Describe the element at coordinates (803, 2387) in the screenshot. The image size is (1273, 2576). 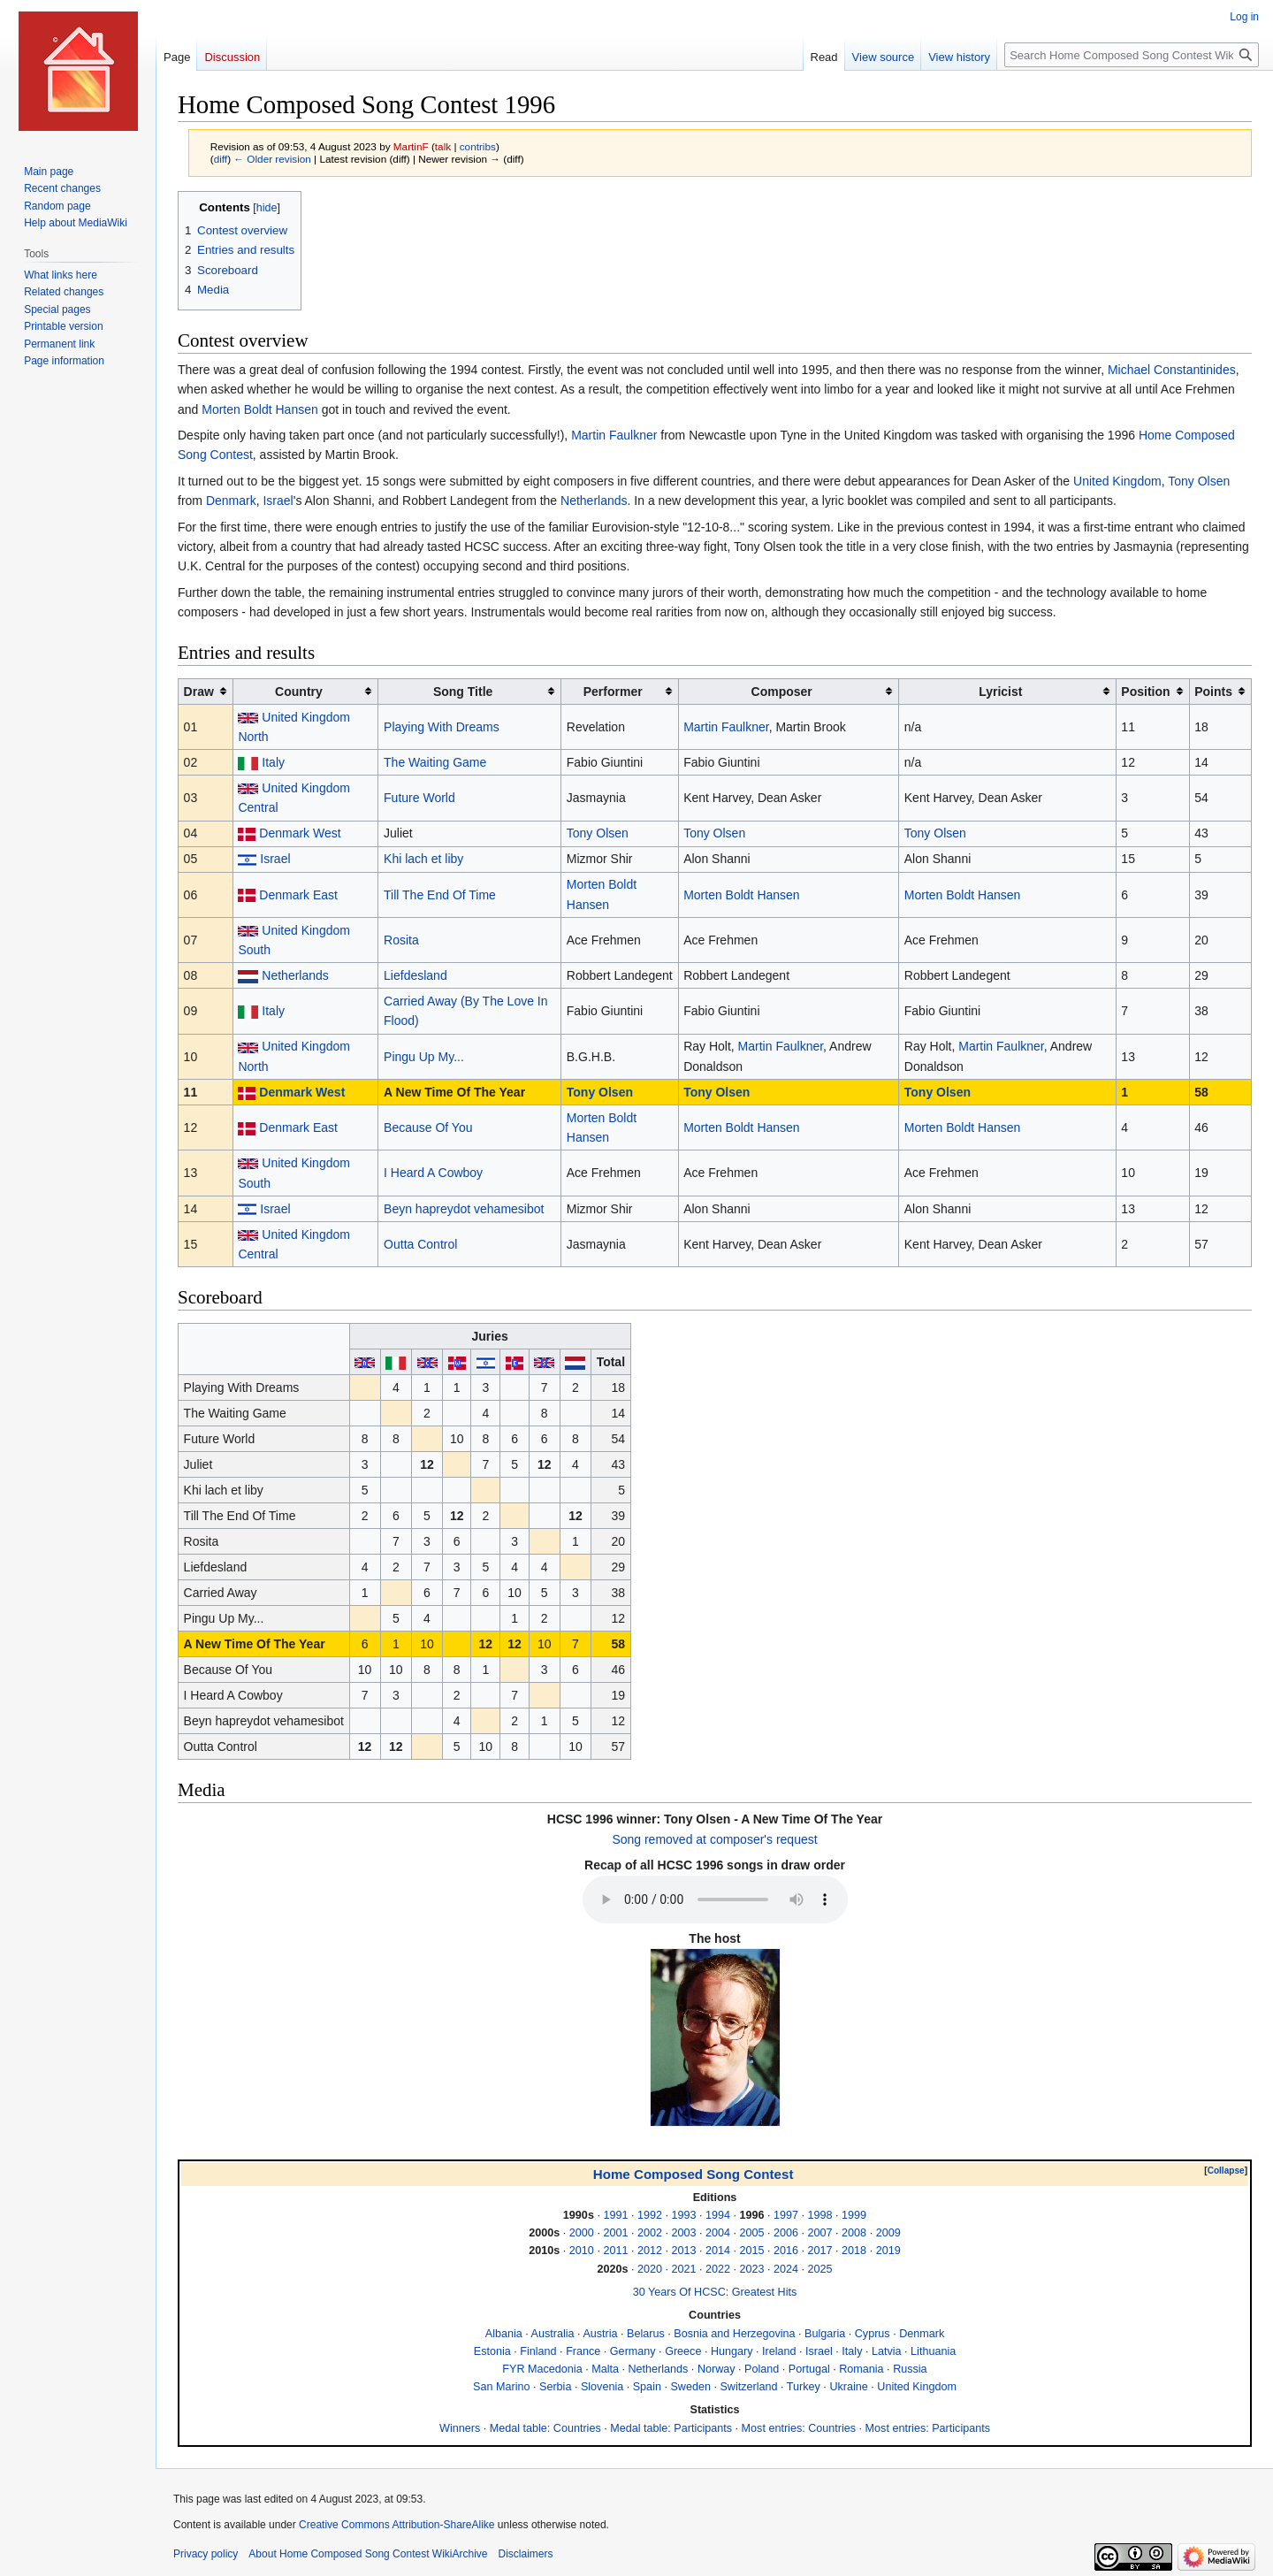
I see `Turkey` at that location.